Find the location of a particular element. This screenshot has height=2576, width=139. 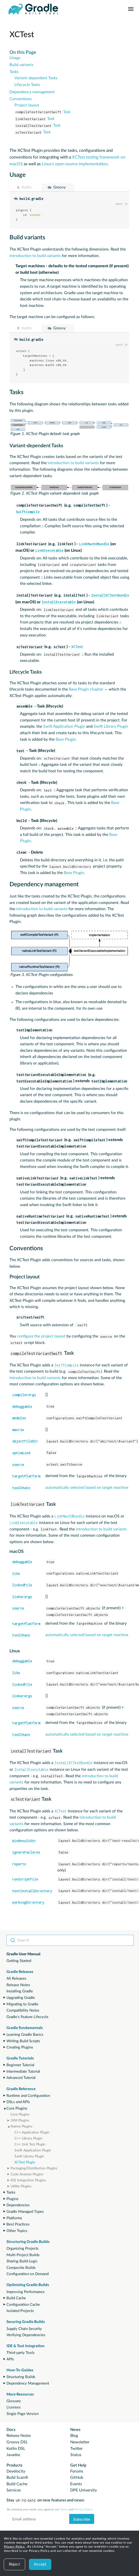

InstallXCTestBundle is located at coordinates (110, 595).